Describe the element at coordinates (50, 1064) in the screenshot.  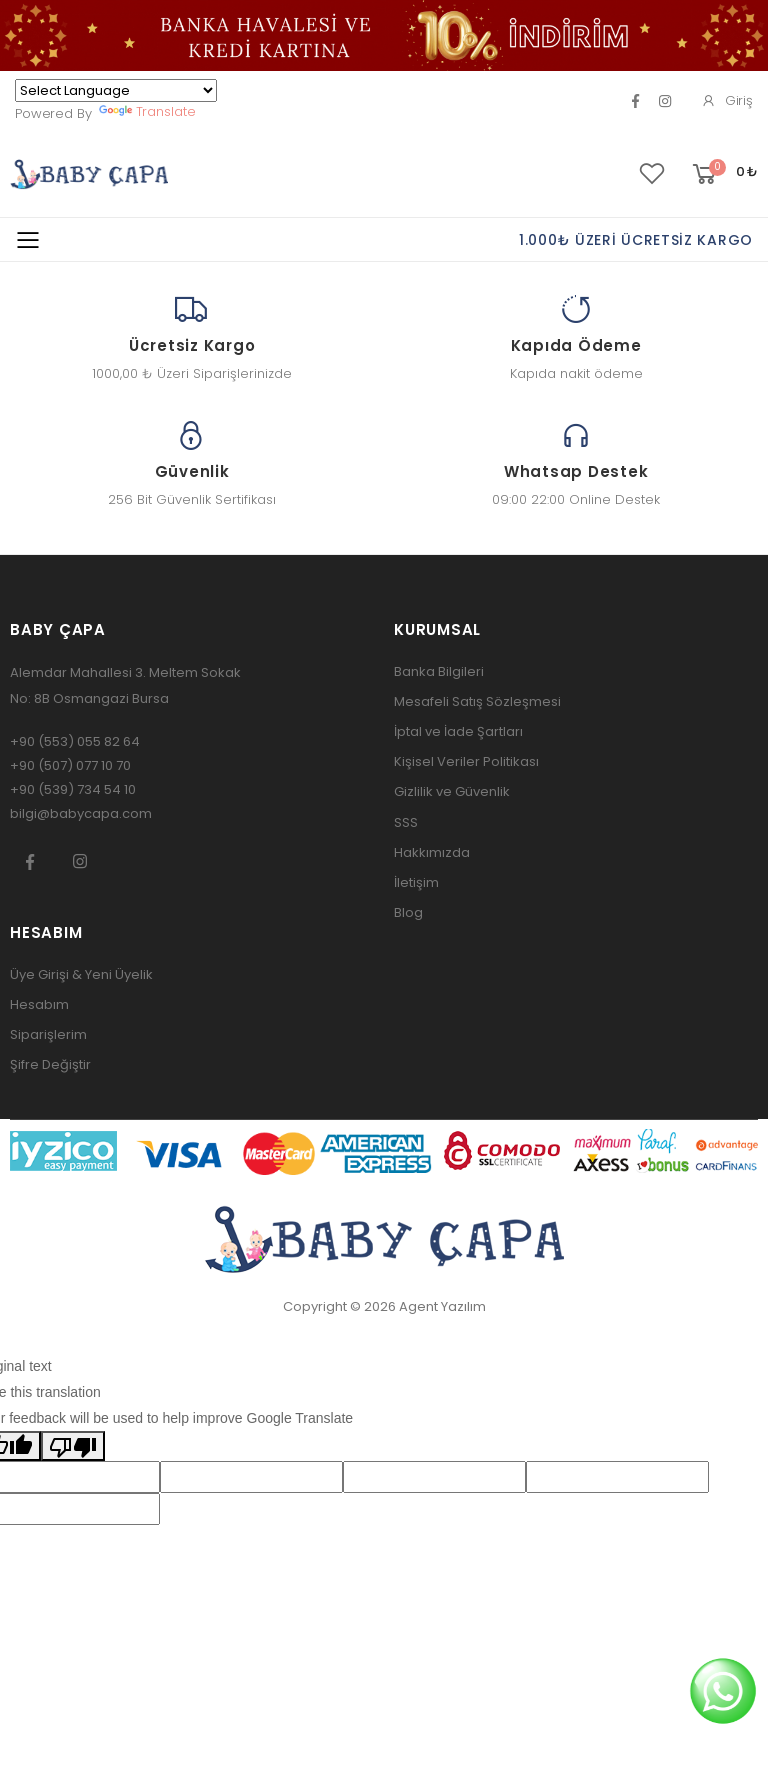
I see `Şifre Değiştir` at that location.